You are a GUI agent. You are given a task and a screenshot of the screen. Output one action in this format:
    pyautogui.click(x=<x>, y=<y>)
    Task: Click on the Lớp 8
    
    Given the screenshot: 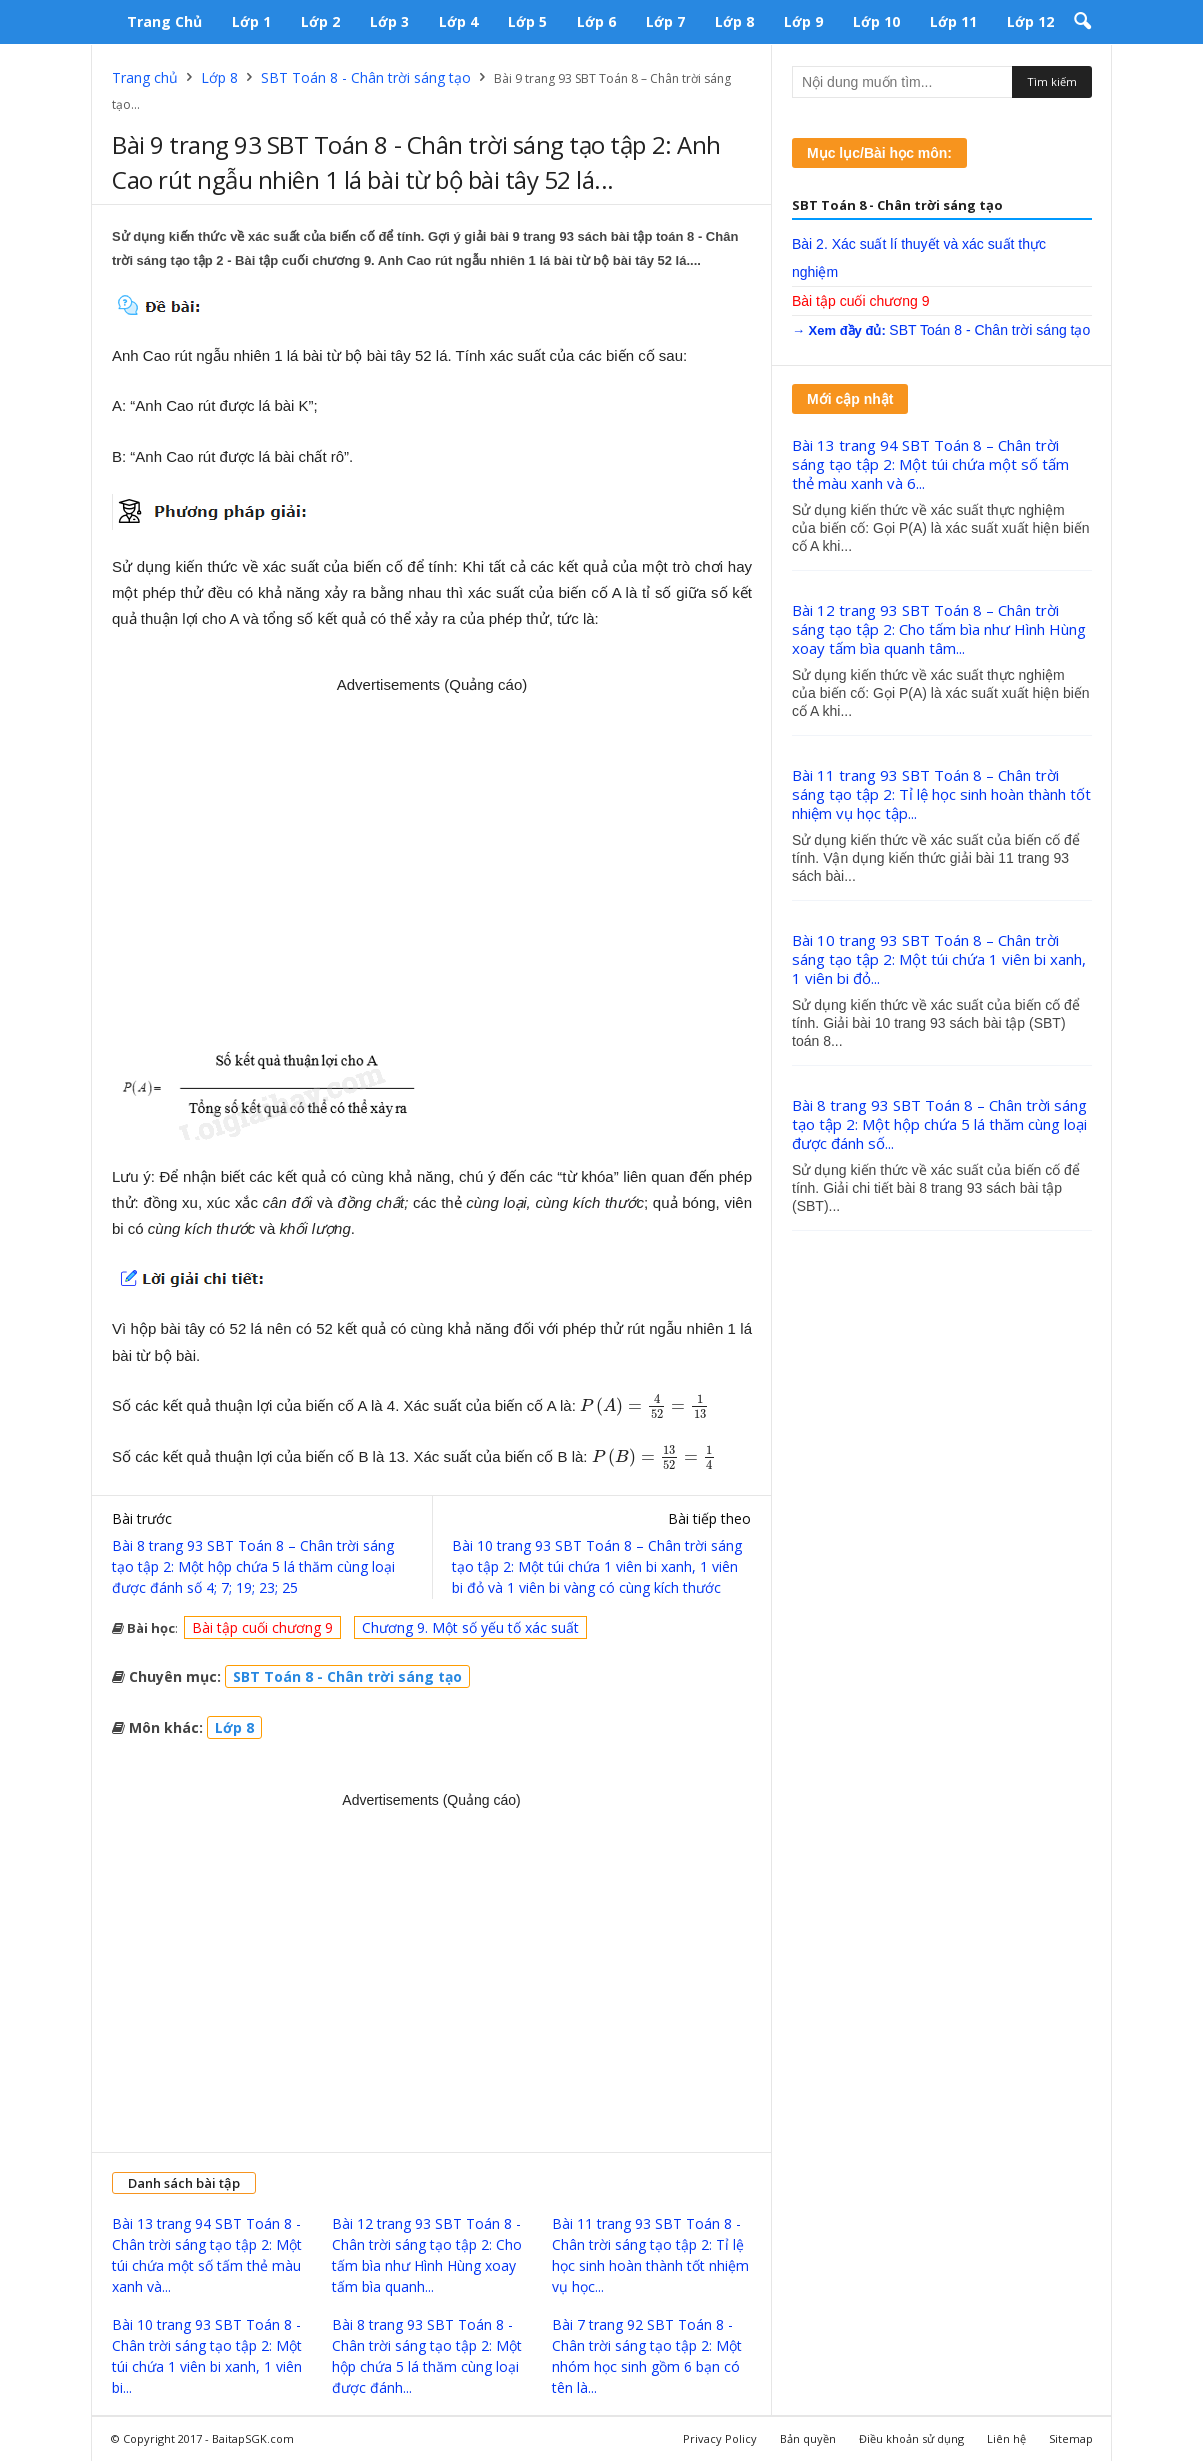 What is the action you would take?
    pyautogui.click(x=734, y=21)
    